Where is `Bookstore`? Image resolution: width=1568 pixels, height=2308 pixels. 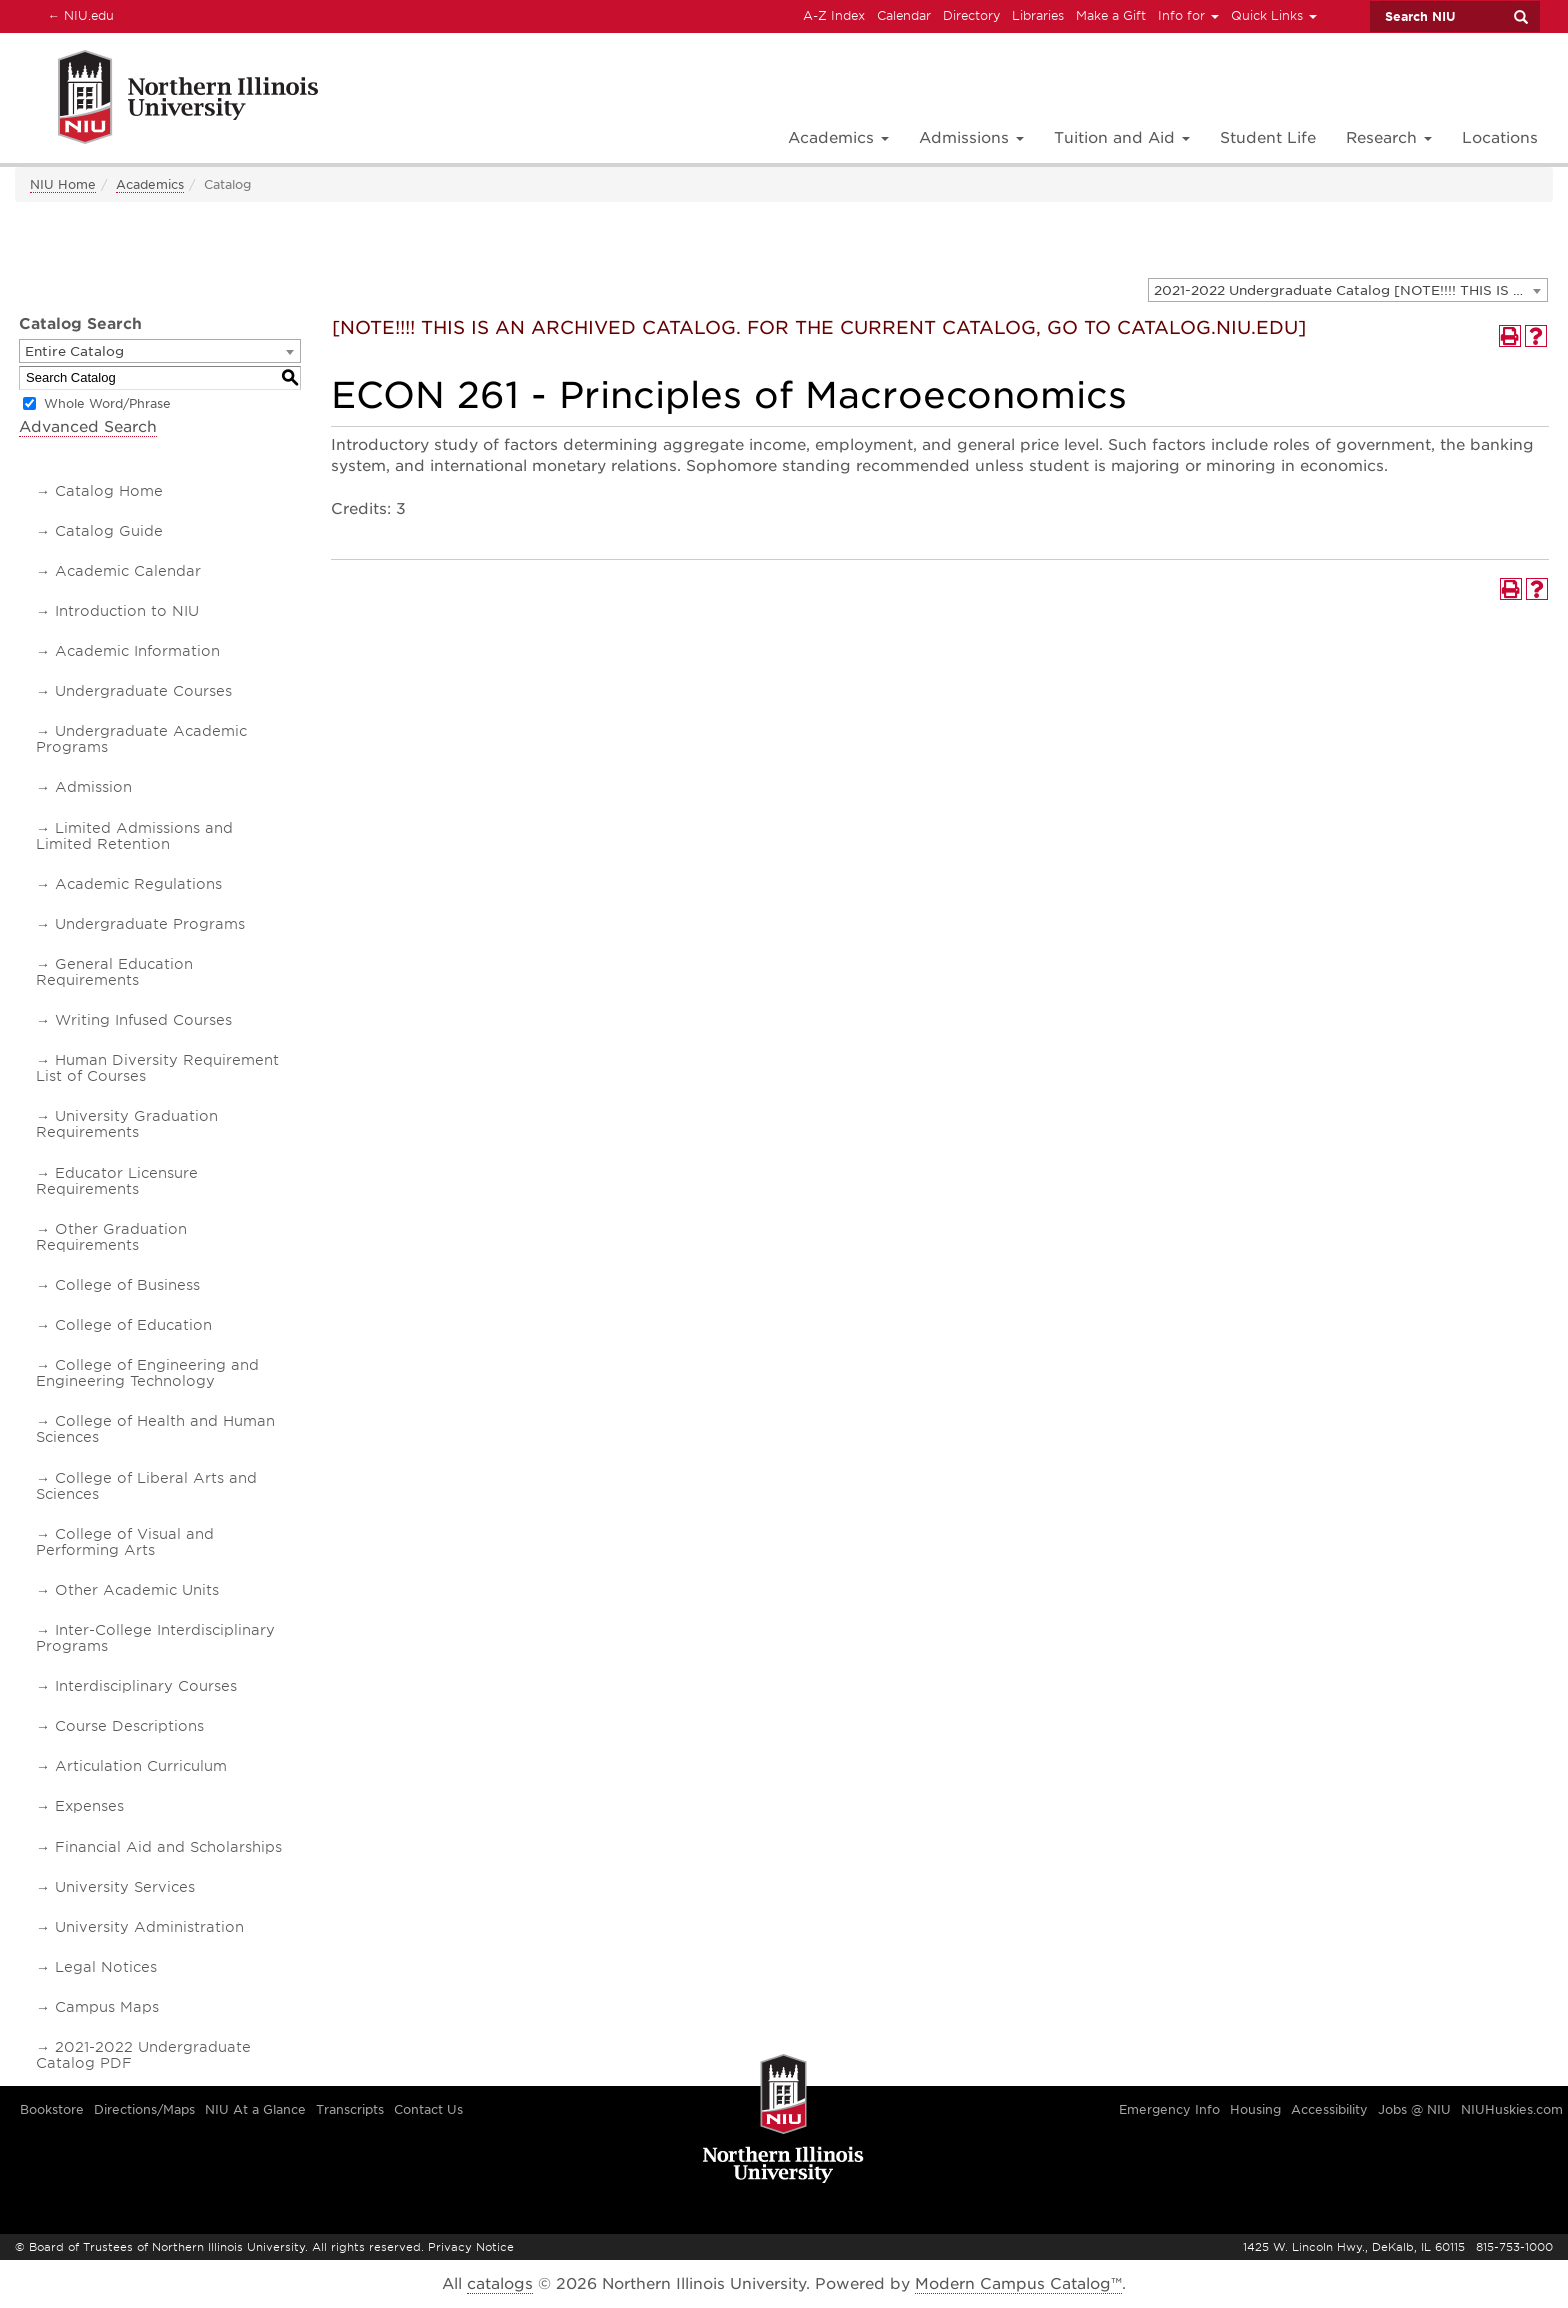 Bookstore is located at coordinates (52, 2109).